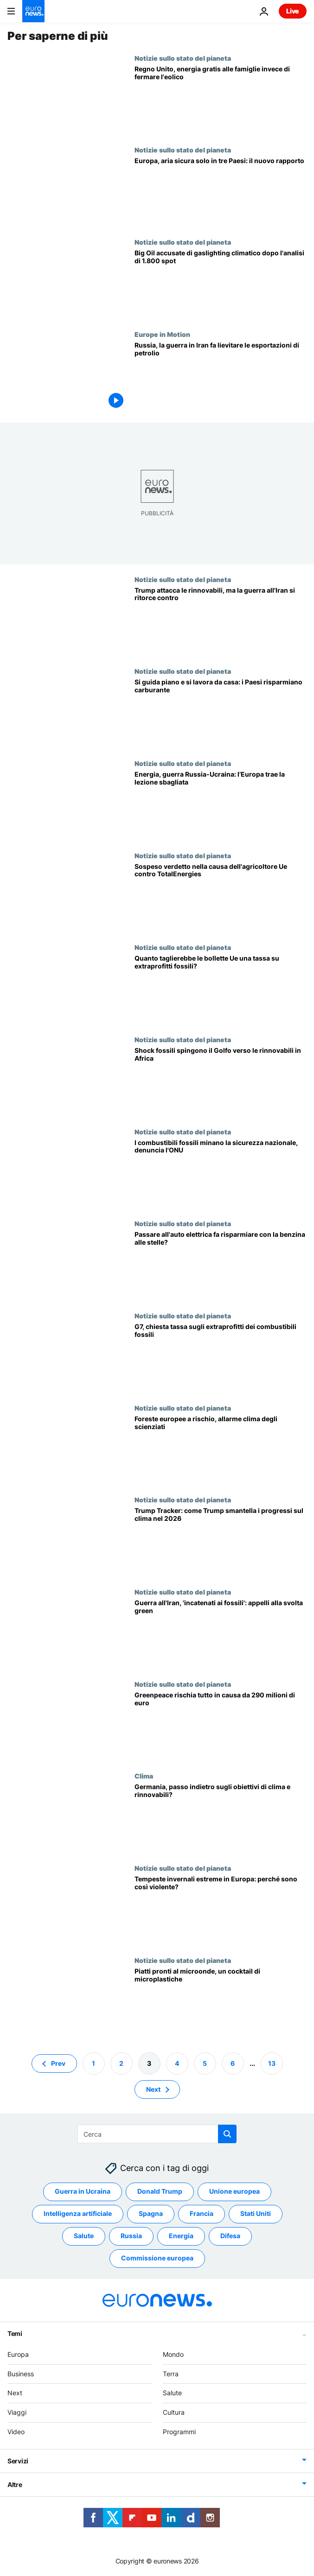 The width and height of the screenshot is (314, 2576). Describe the element at coordinates (221, 1910) in the screenshot. I see `[Cambiamento climatico umano, piogge invernali più intense in Europa]` at that location.